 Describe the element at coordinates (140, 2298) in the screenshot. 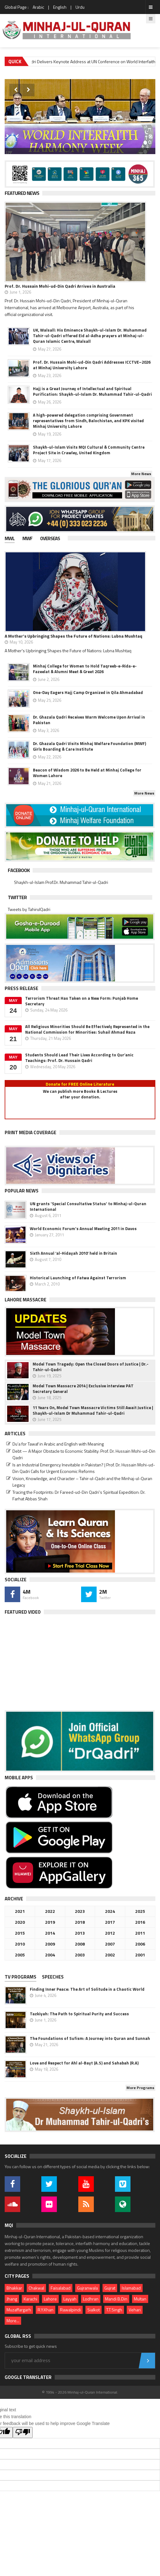

I see `Multan` at that location.